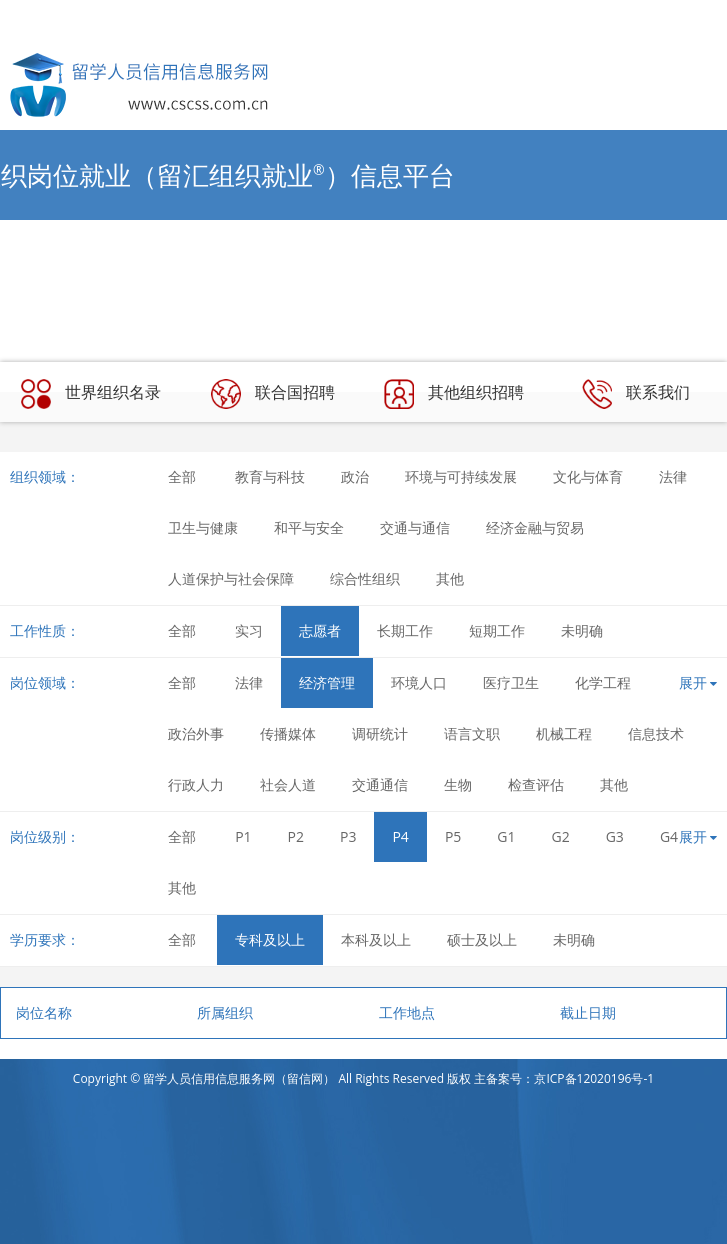 The width and height of the screenshot is (727, 1244). Describe the element at coordinates (288, 733) in the screenshot. I see `传播媒体` at that location.